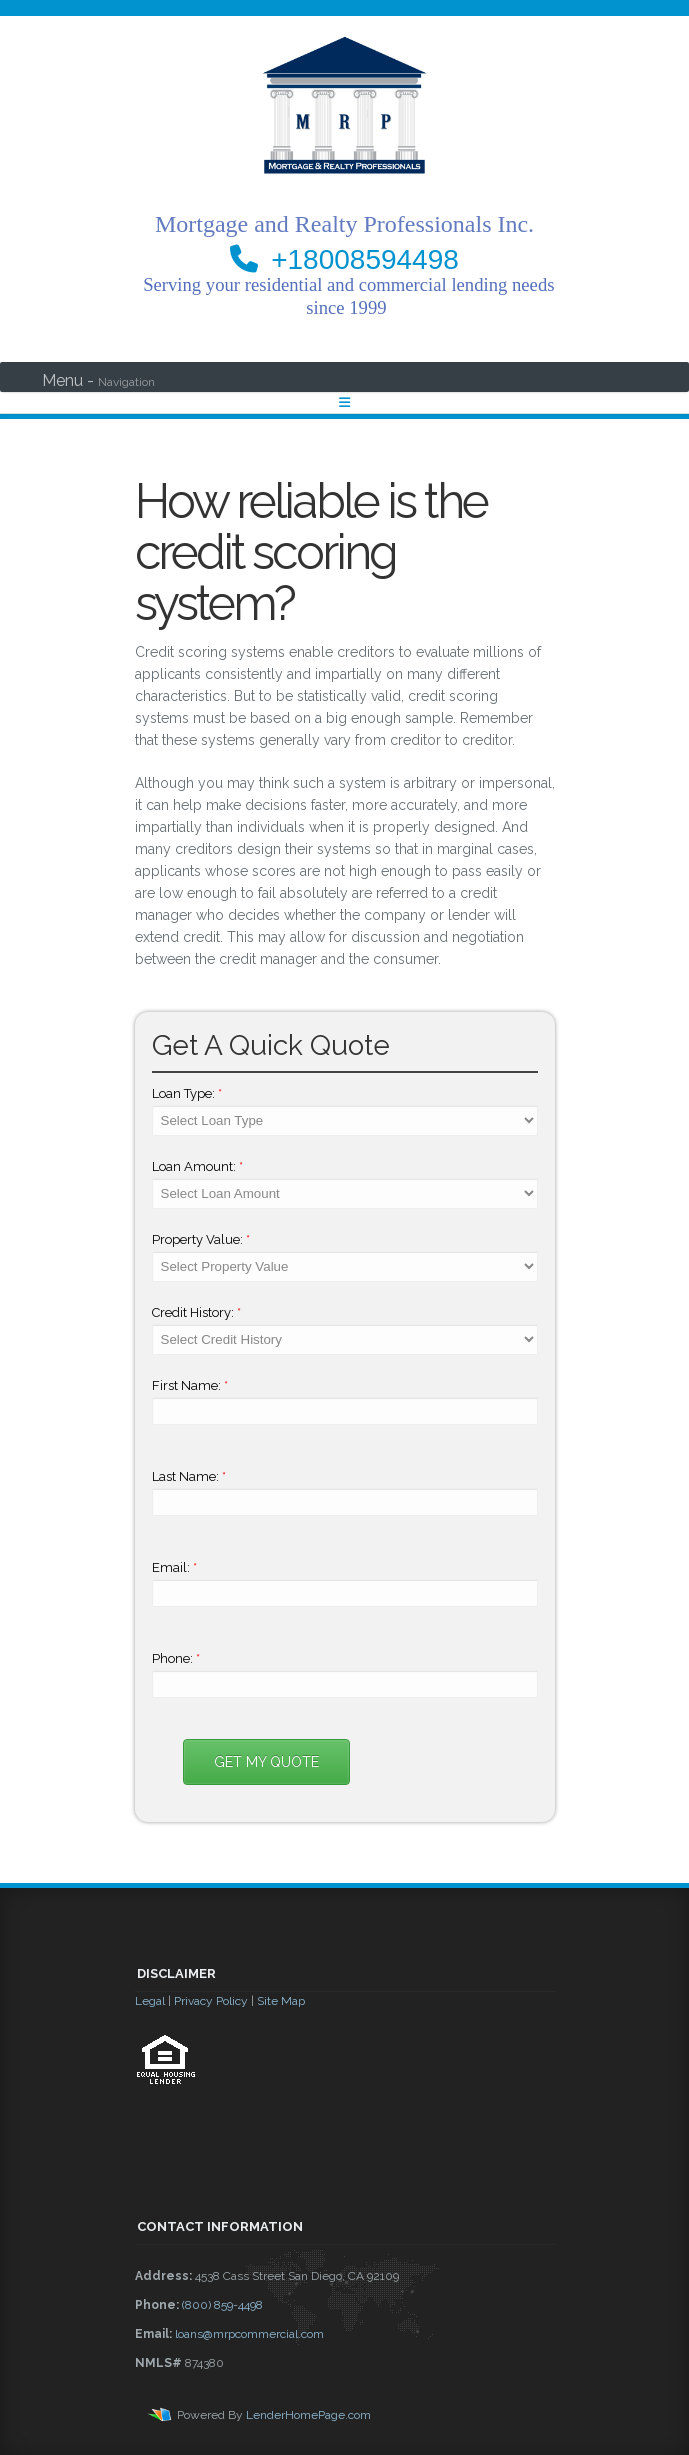  What do you see at coordinates (308, 2415) in the screenshot?
I see `LenderHomePage.com` at bounding box center [308, 2415].